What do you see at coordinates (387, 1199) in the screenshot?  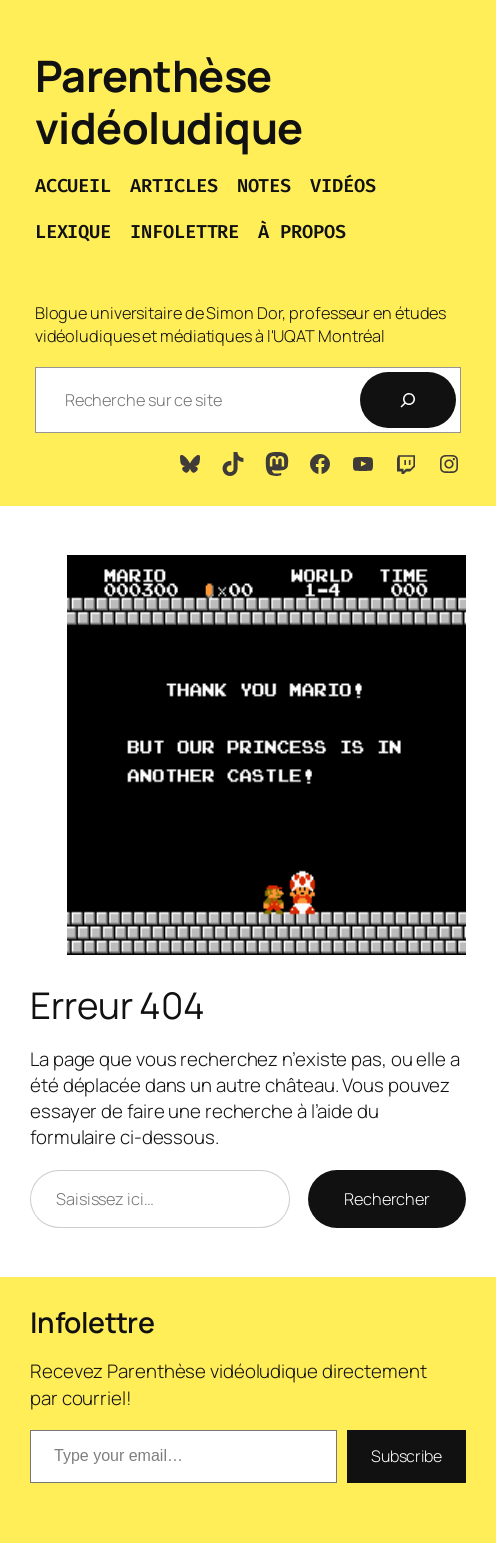 I see `Rechercher` at bounding box center [387, 1199].